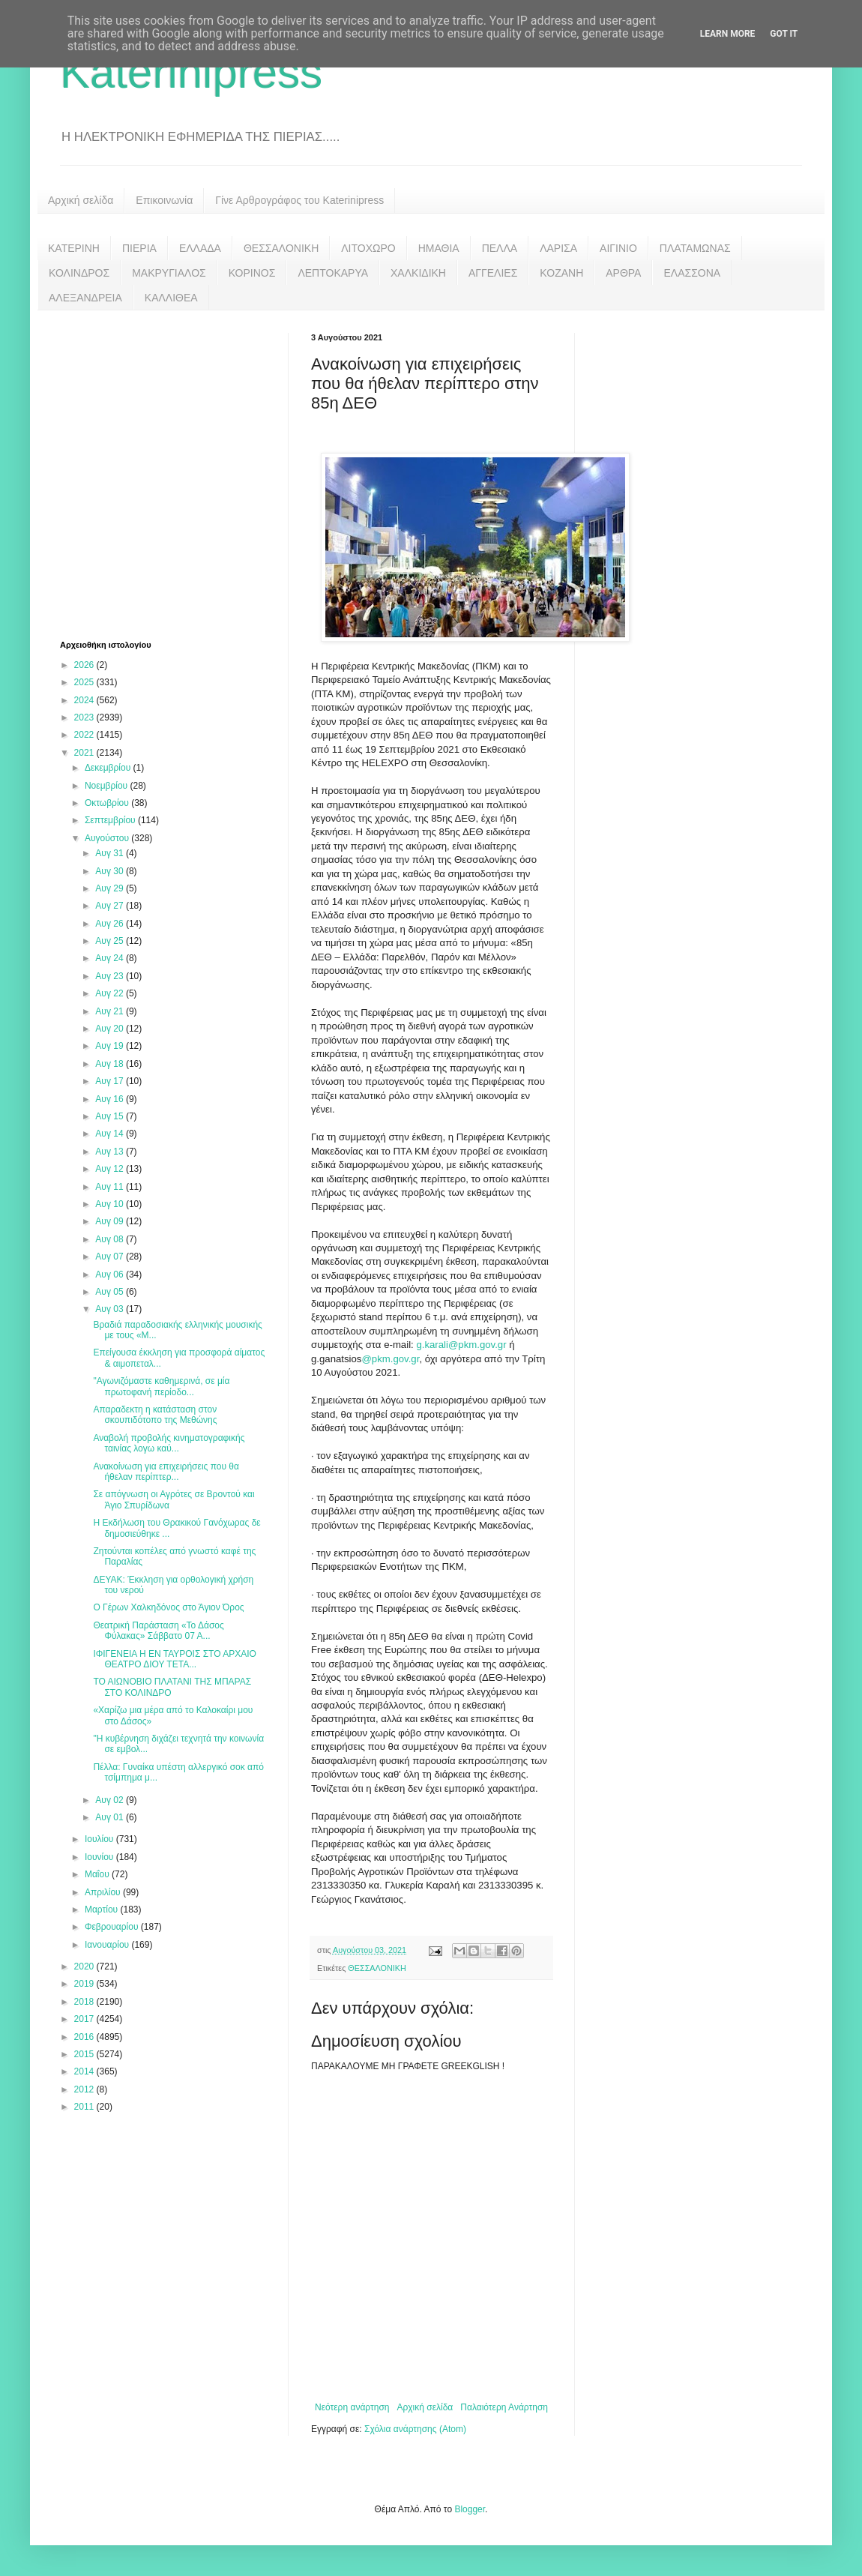 This screenshot has width=862, height=2576. What do you see at coordinates (166, 1471) in the screenshot?
I see `Ανακοίνωση για επιχειρήσεις που θα ήθελαν περίπτερ...` at bounding box center [166, 1471].